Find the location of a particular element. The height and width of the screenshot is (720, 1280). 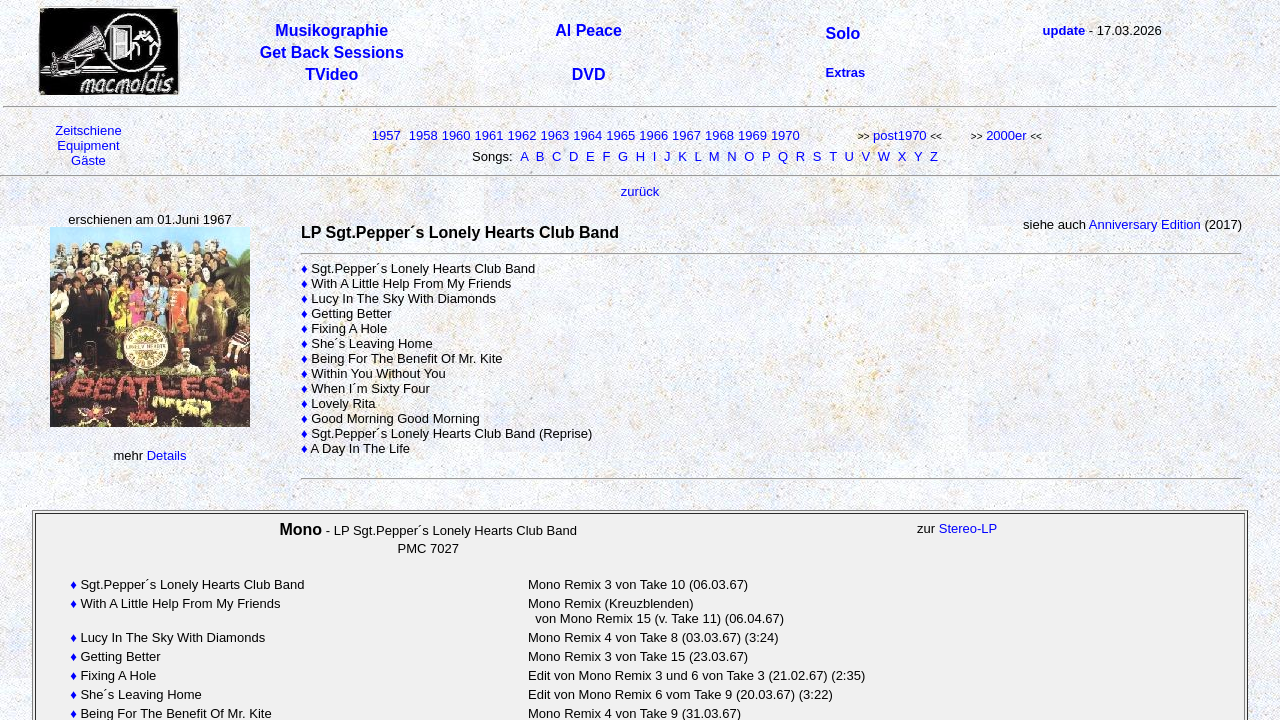

Stereo-LP is located at coordinates (968, 528).